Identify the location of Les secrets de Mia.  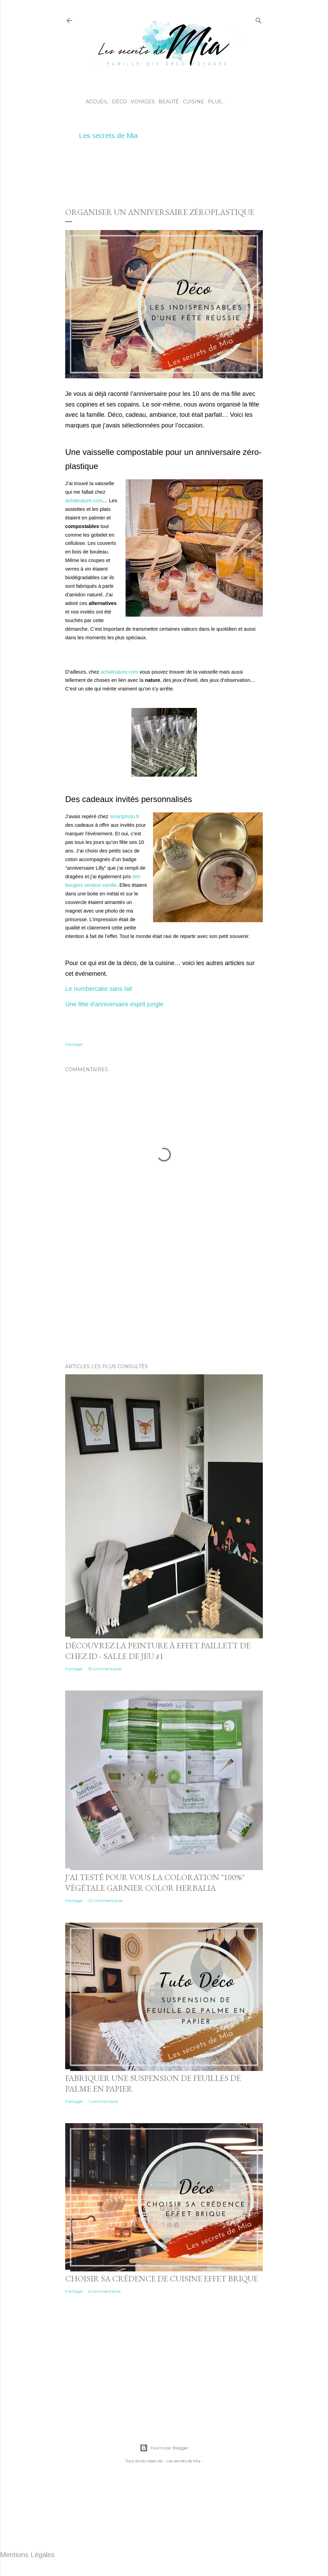
(108, 135).